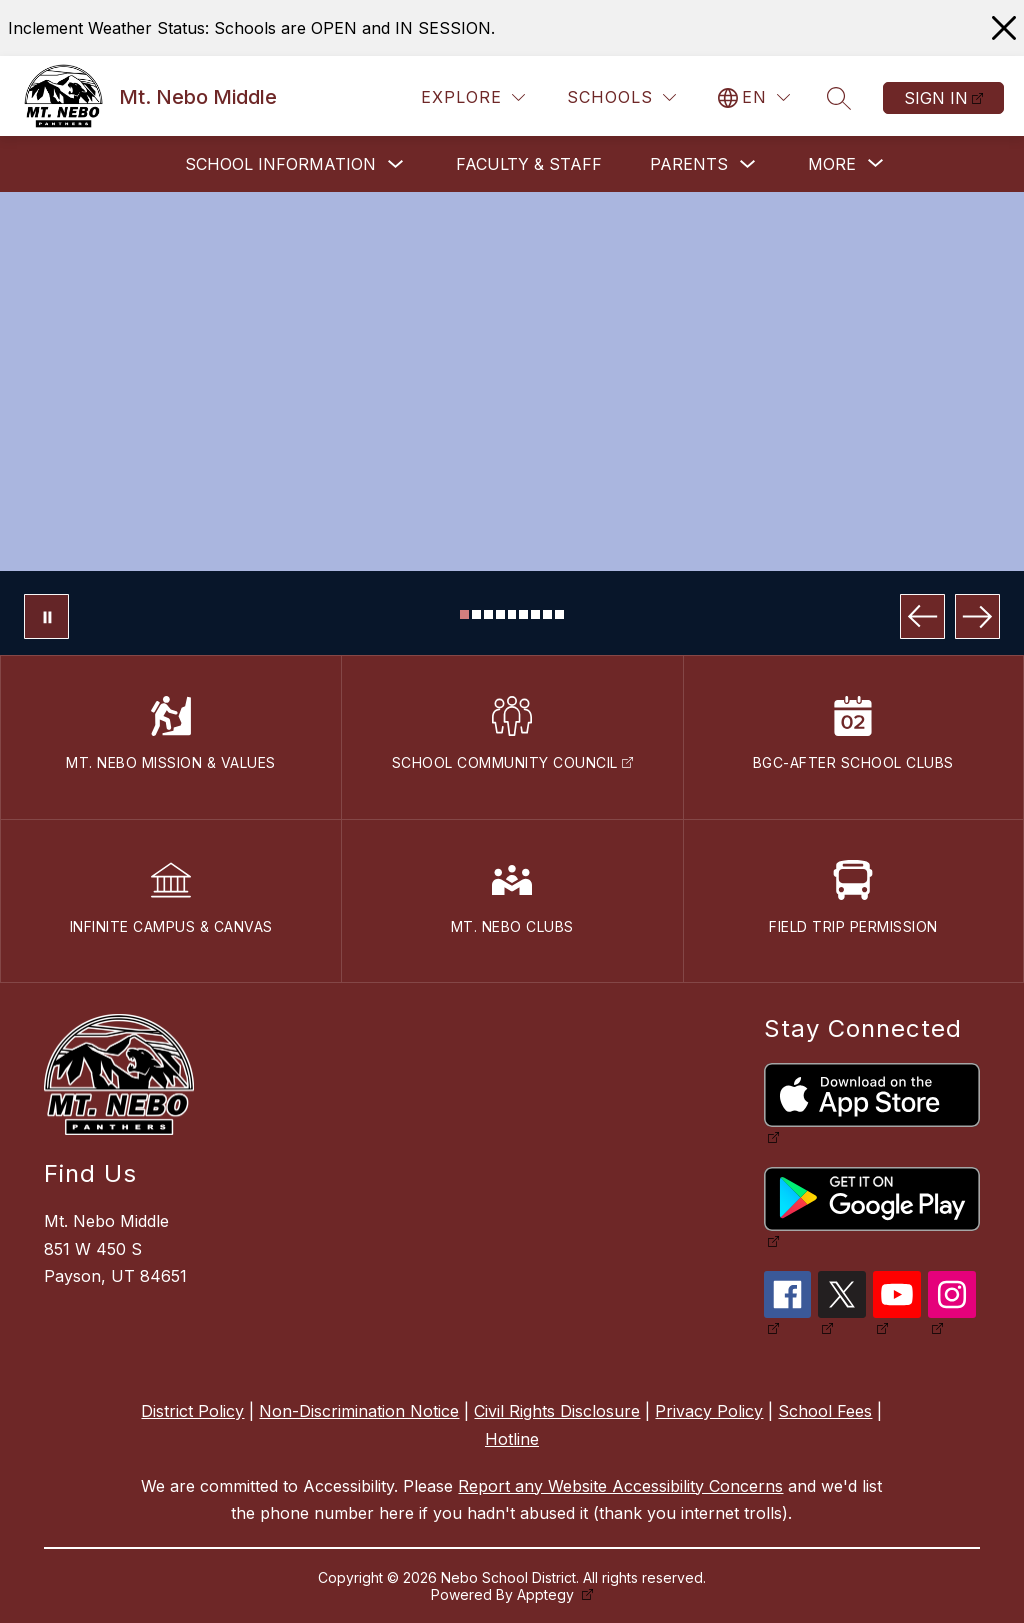  Describe the element at coordinates (709, 1411) in the screenshot. I see `Privacy Policy` at that location.